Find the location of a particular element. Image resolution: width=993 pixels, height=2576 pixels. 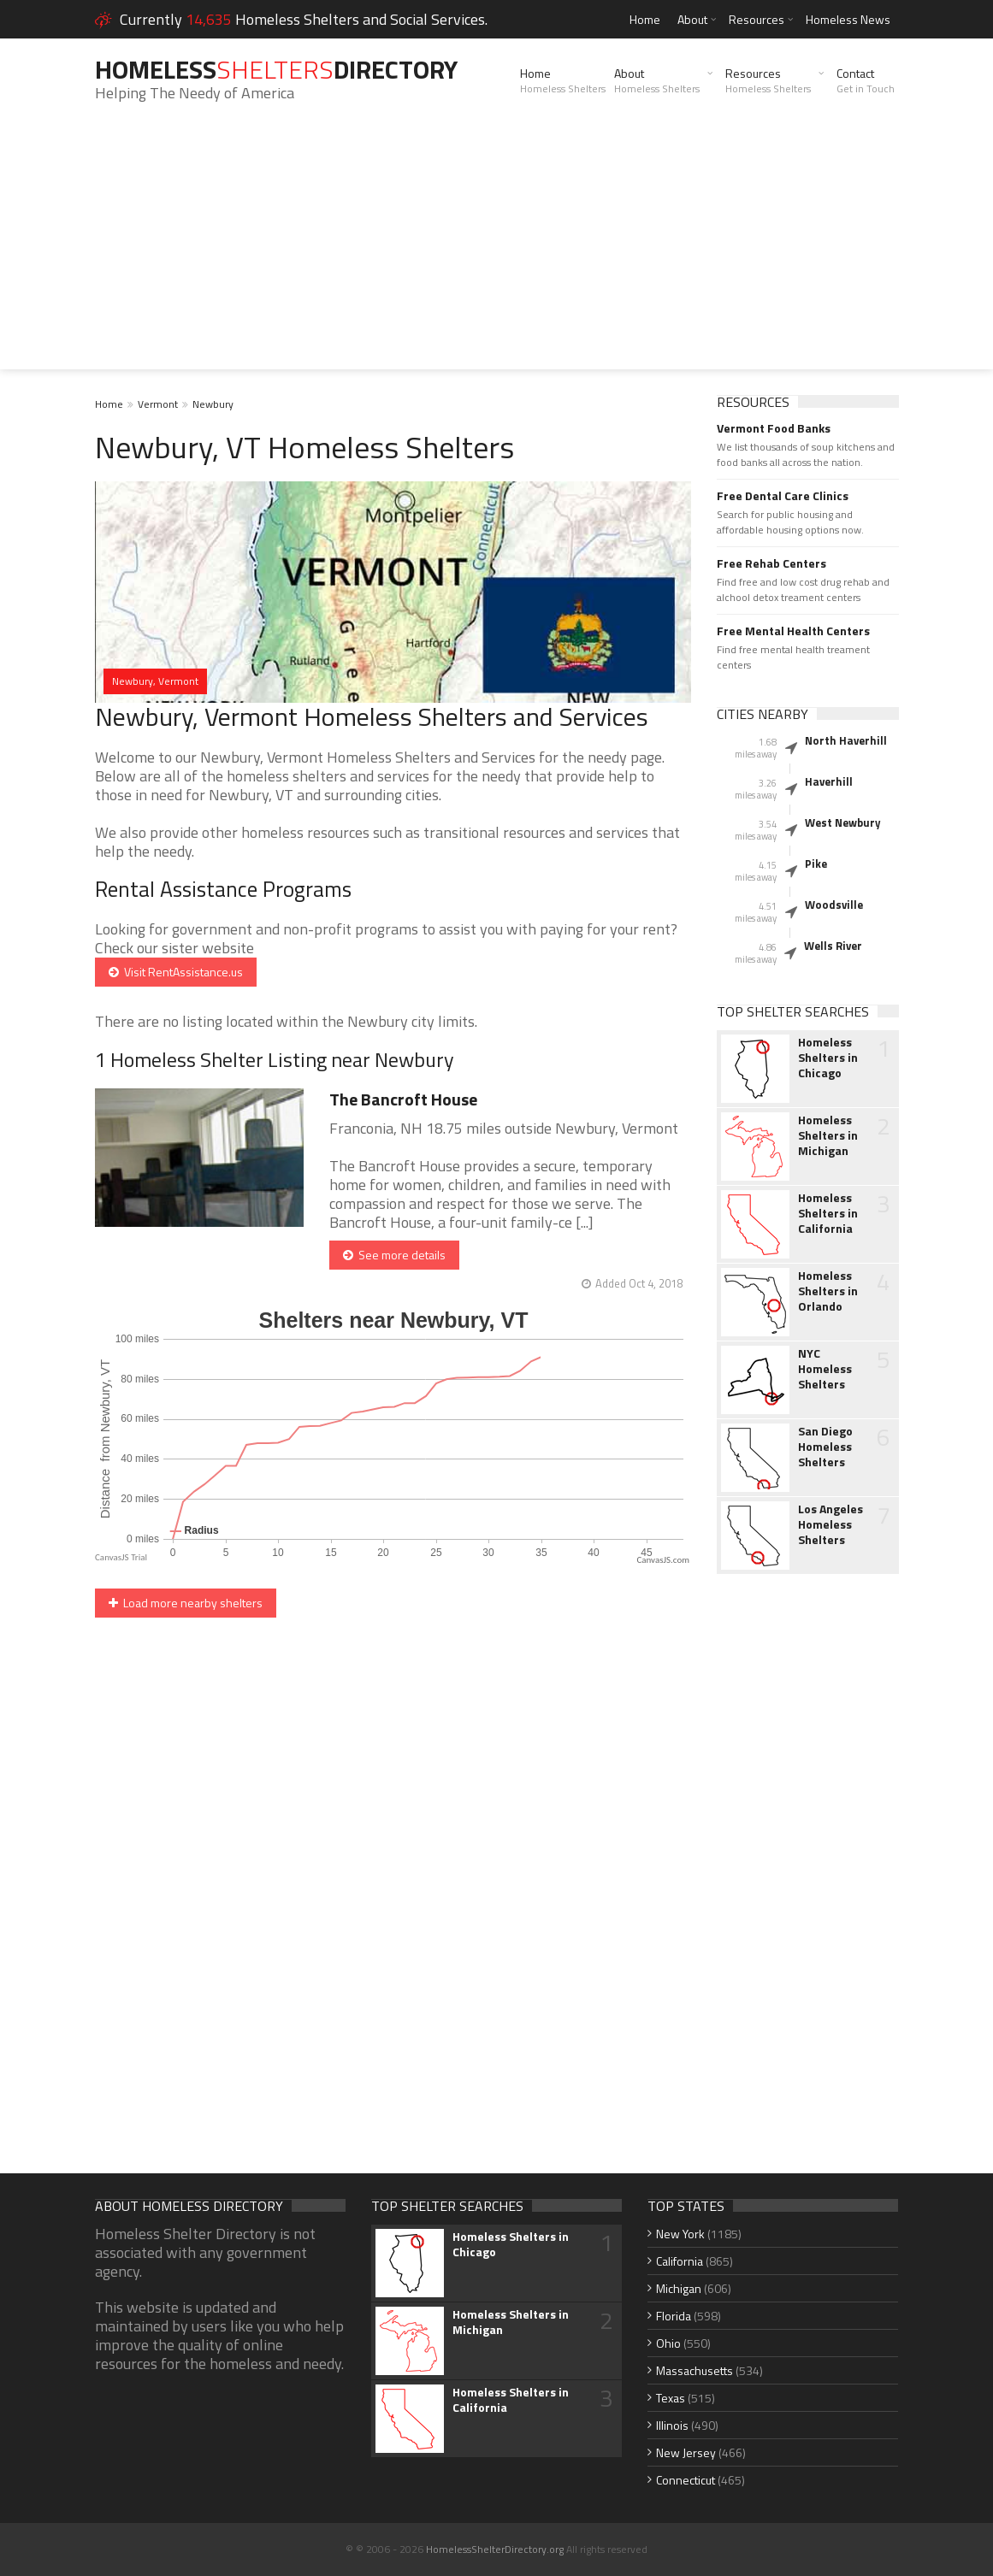

Load more nearby shelters is located at coordinates (186, 1603).